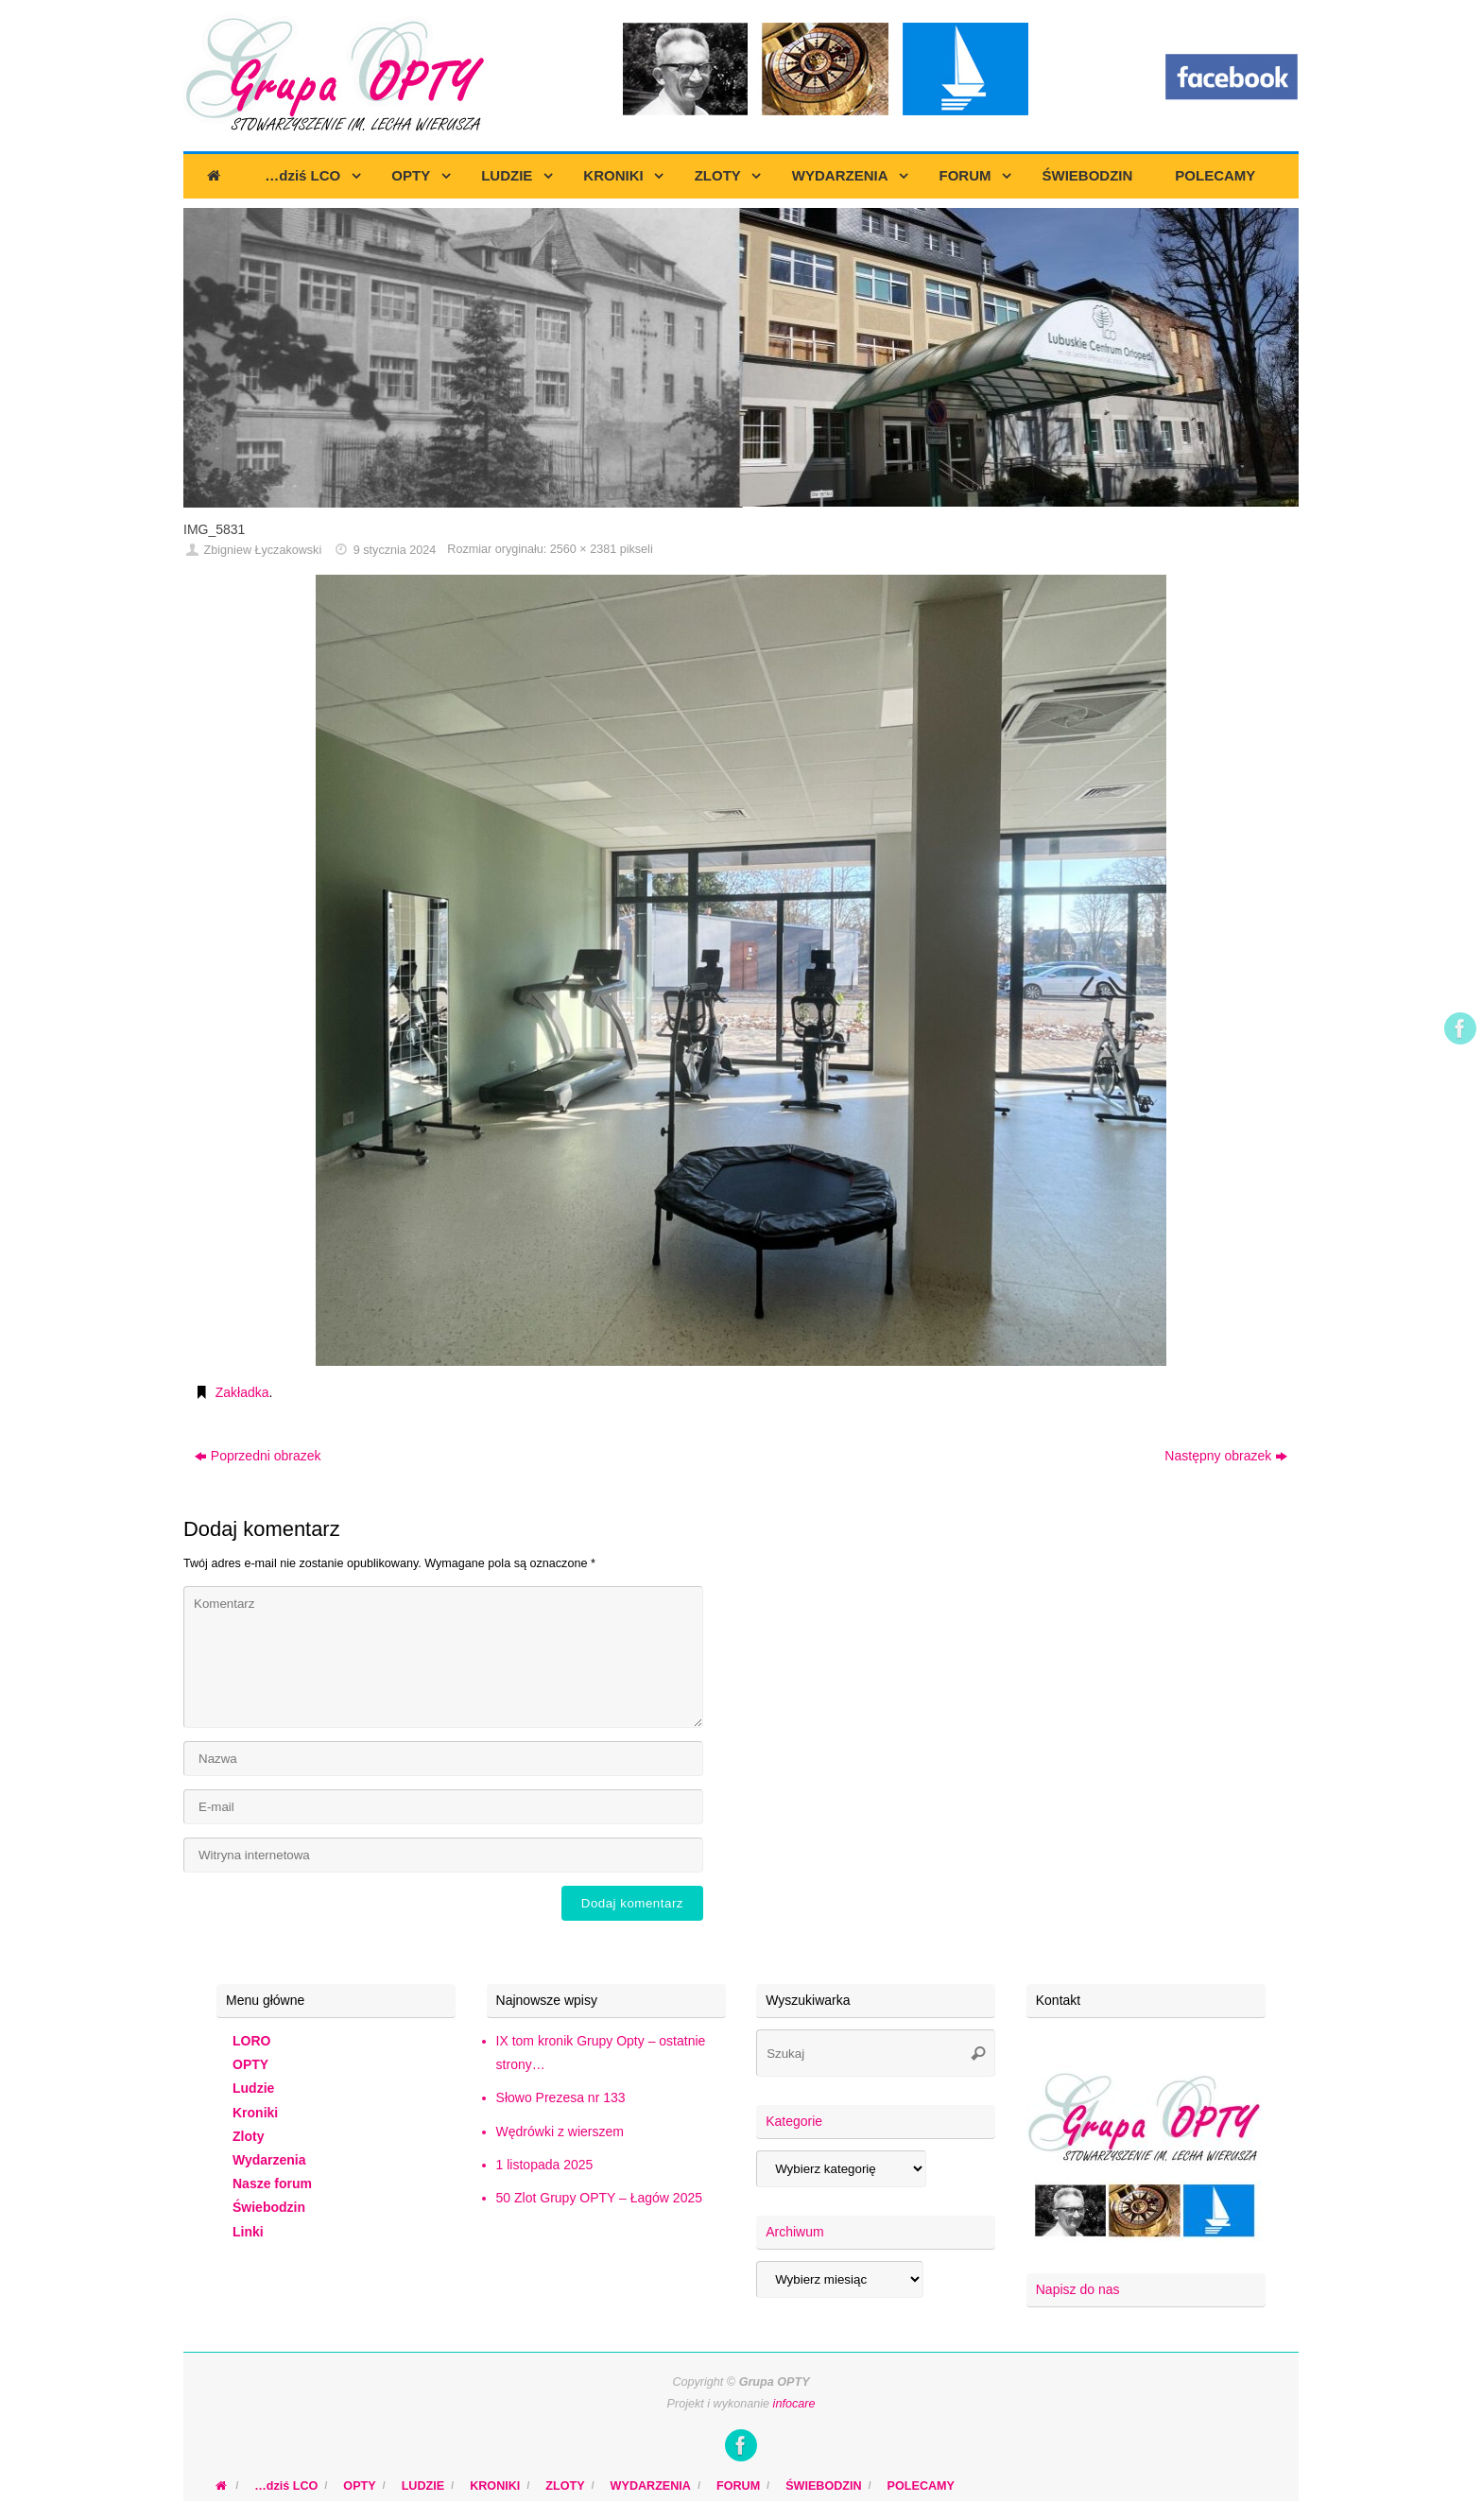  I want to click on Następny obrazek, so click(1225, 1455).